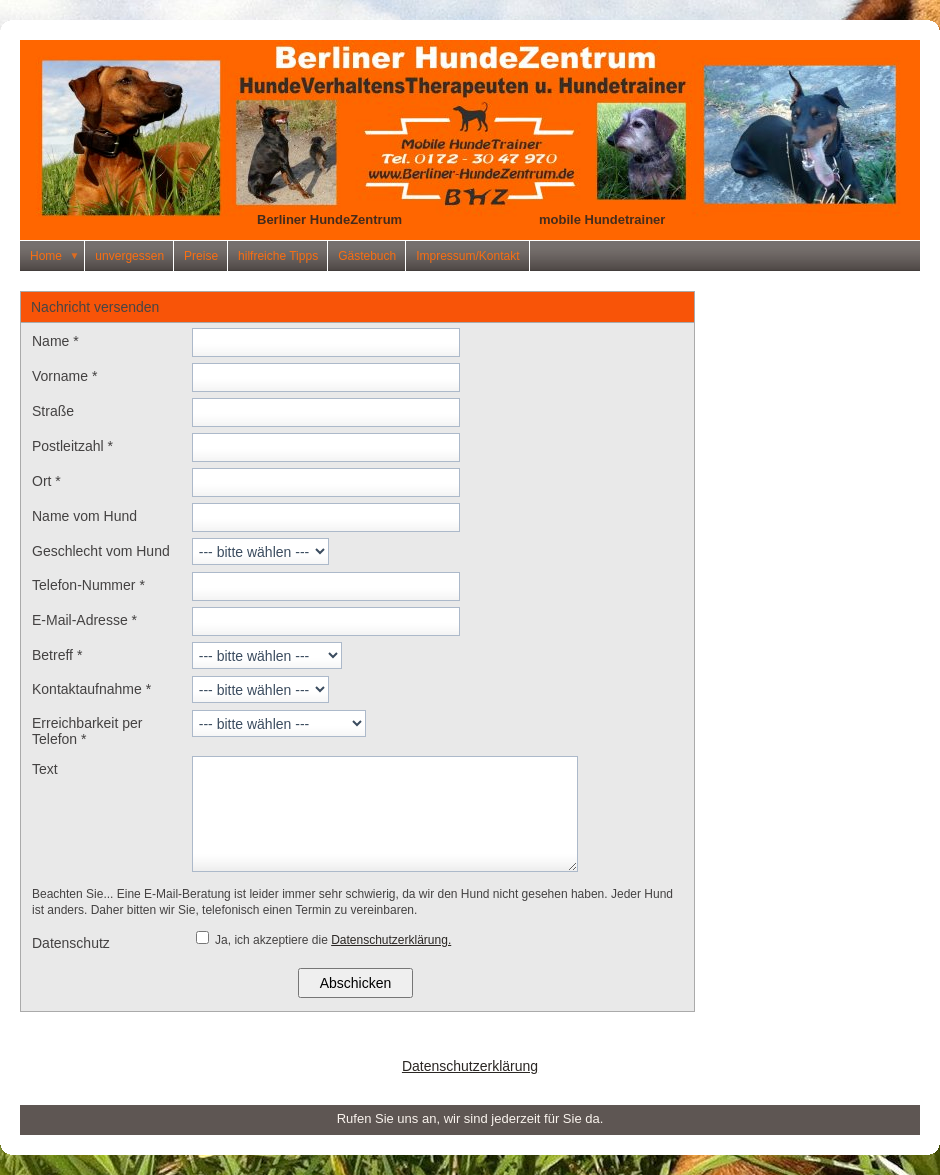 This screenshot has width=940, height=1175. I want to click on hilfreiche Tipps, so click(278, 256).